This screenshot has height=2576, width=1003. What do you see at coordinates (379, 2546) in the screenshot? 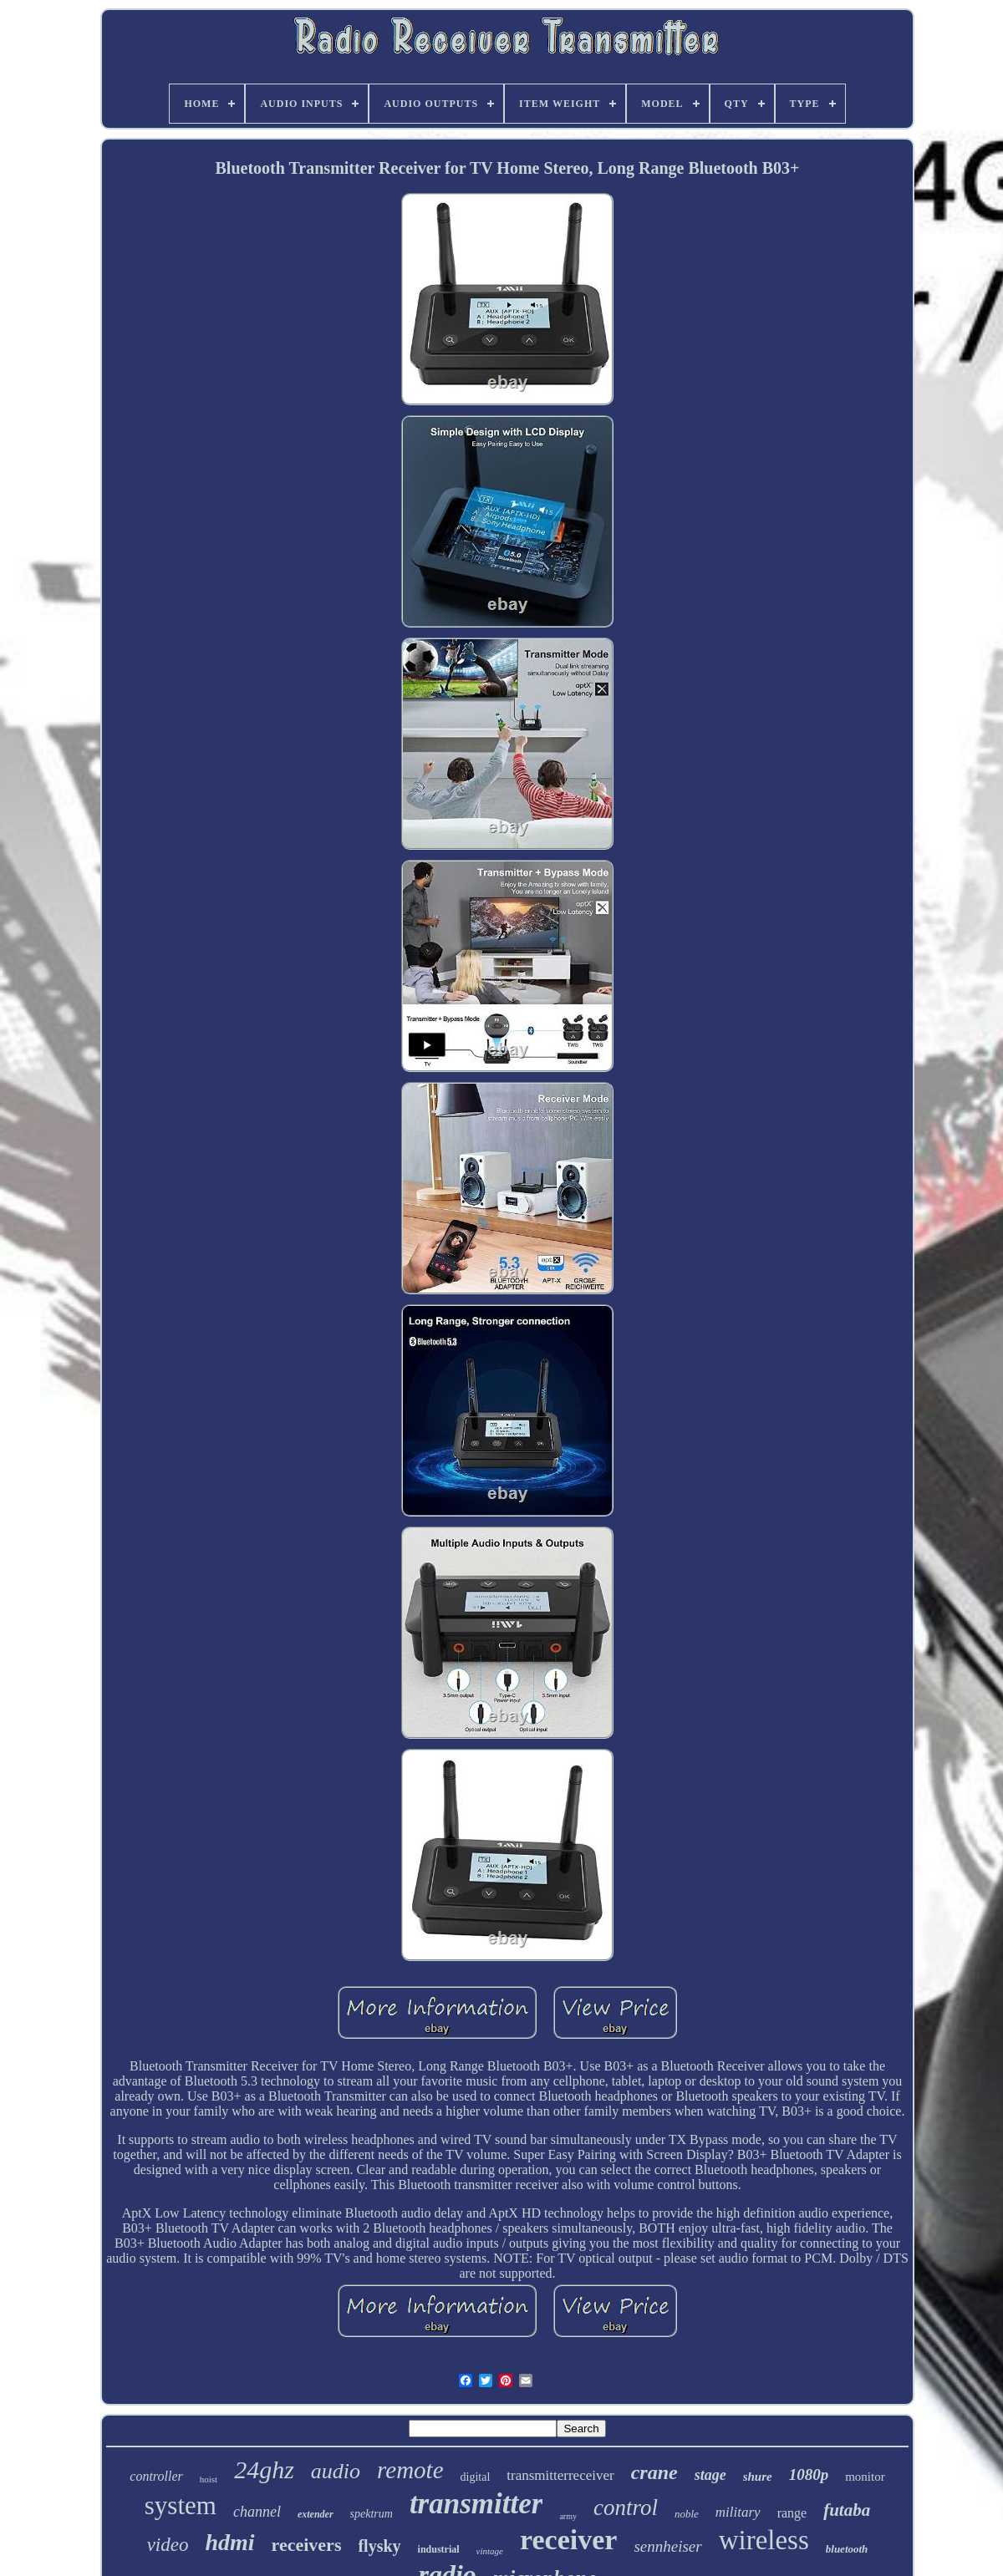
I see `flysky` at bounding box center [379, 2546].